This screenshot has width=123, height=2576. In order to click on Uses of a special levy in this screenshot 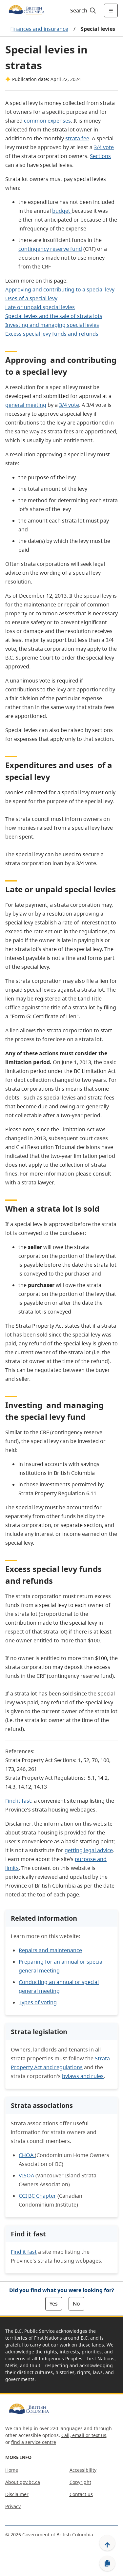, I will do `click(31, 298)`.